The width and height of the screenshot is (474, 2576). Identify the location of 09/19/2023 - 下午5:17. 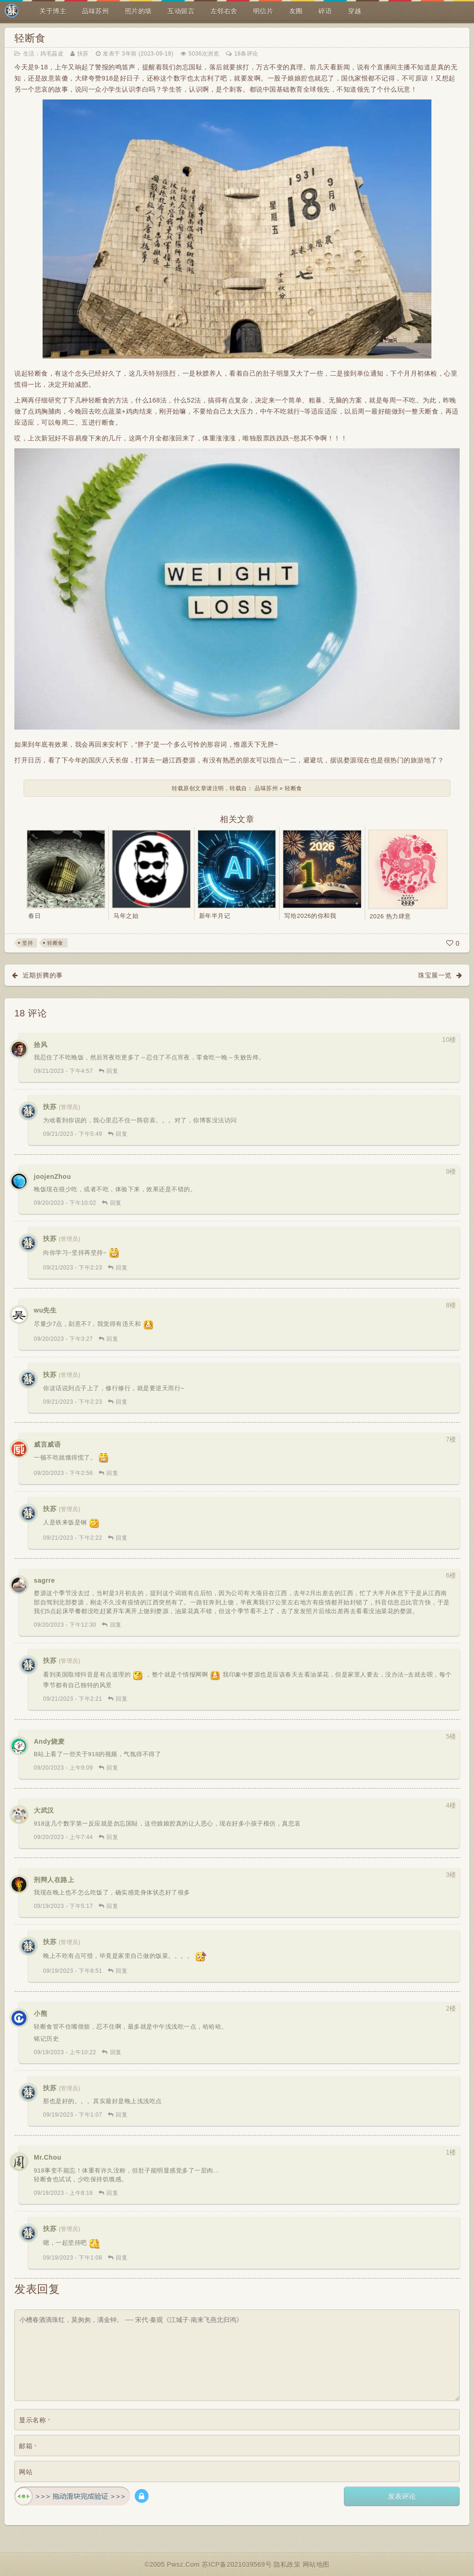
(63, 1906).